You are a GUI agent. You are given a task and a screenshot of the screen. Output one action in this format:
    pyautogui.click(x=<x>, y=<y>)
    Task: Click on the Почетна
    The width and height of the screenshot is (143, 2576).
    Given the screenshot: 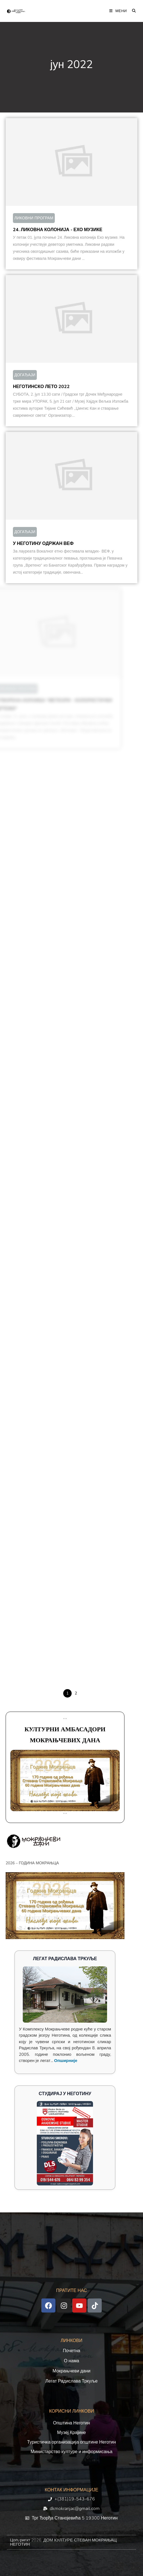 What is the action you would take?
    pyautogui.click(x=71, y=2351)
    